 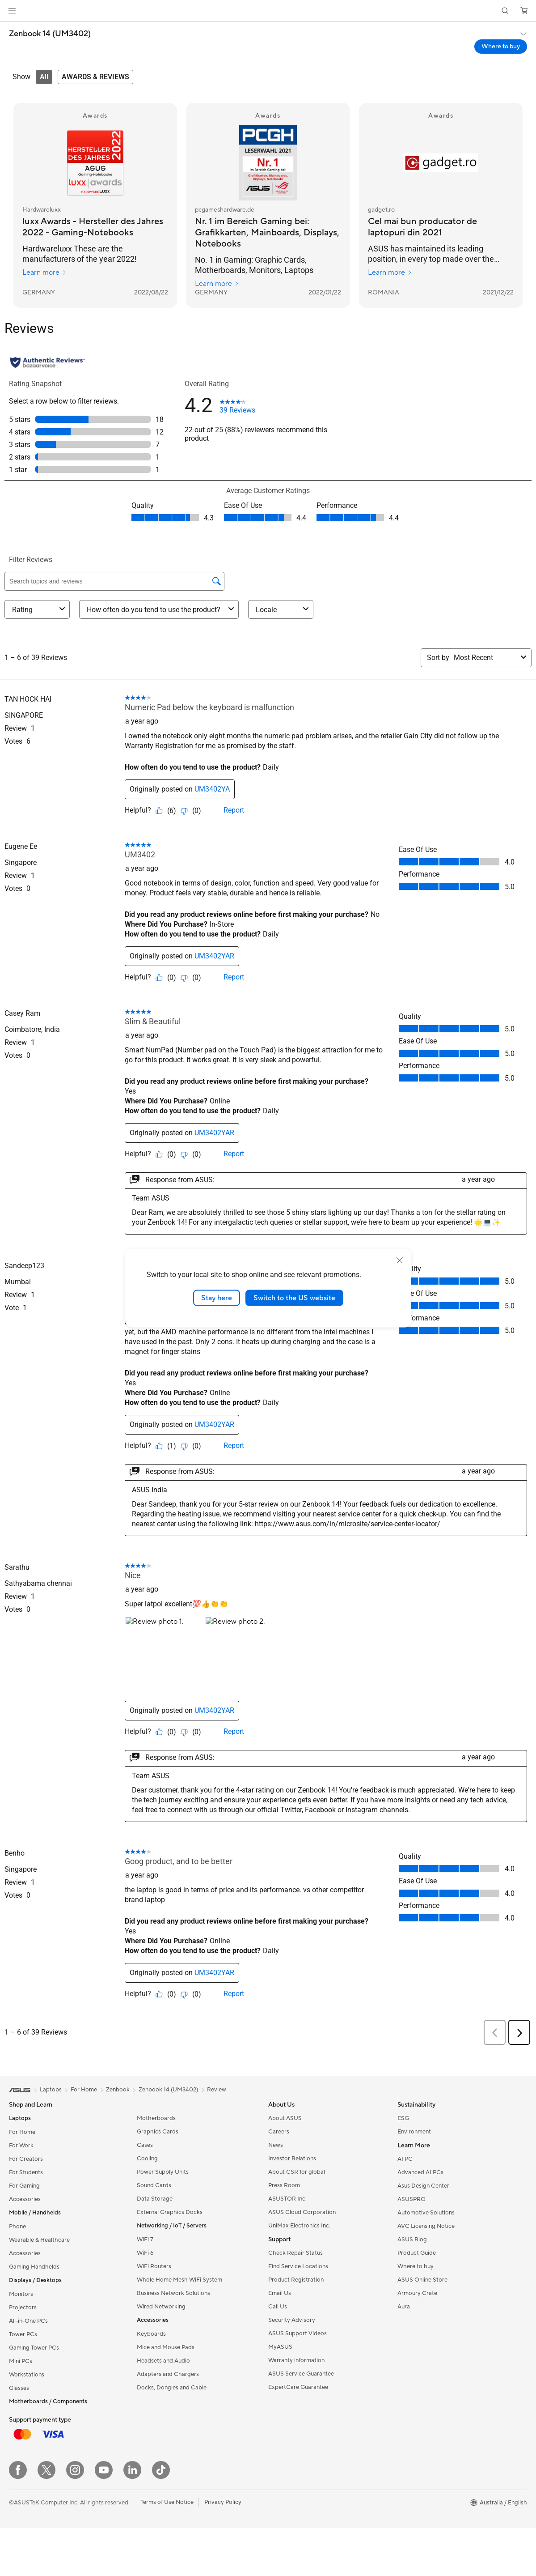 I want to click on Product Guide, so click(x=416, y=2253).